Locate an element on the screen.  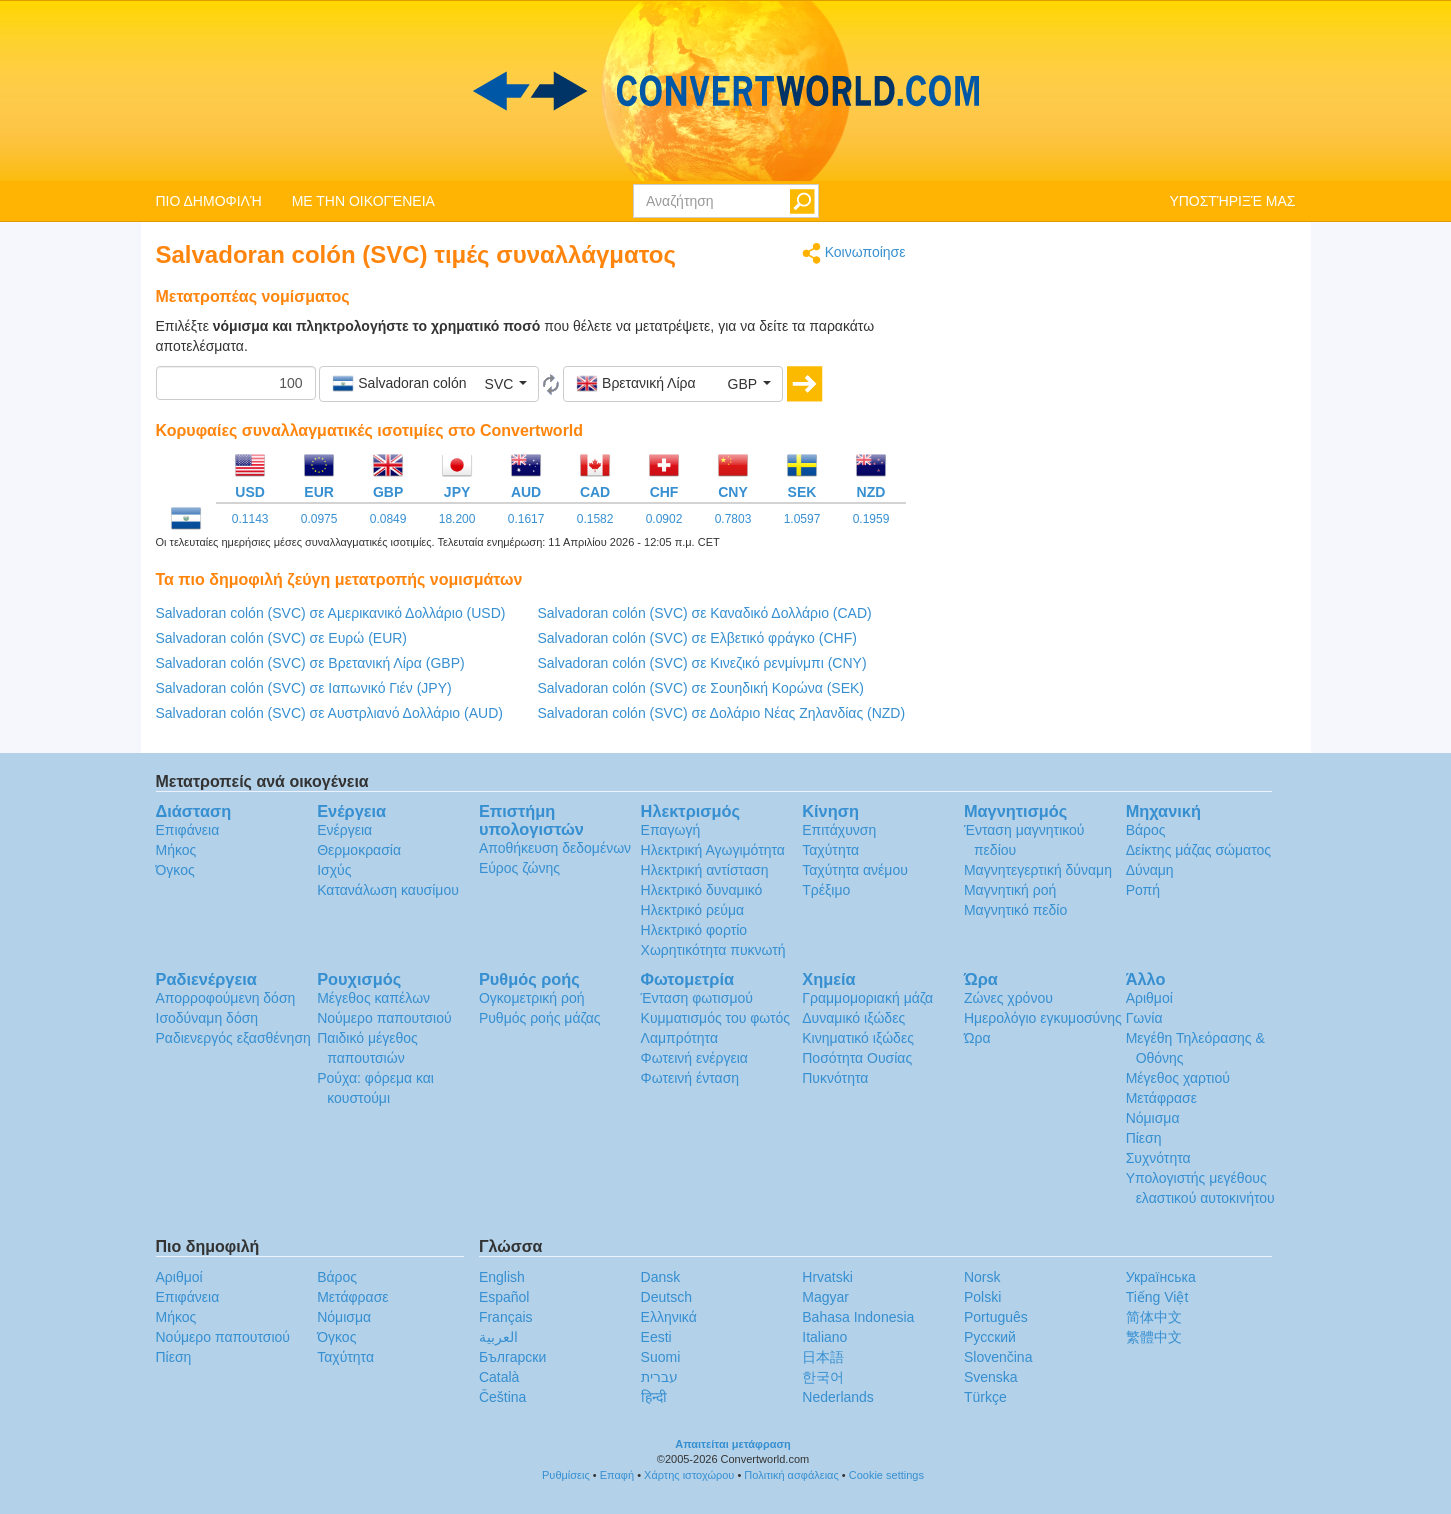
Μαγνητεγερτική δύναμη is located at coordinates (1038, 870).